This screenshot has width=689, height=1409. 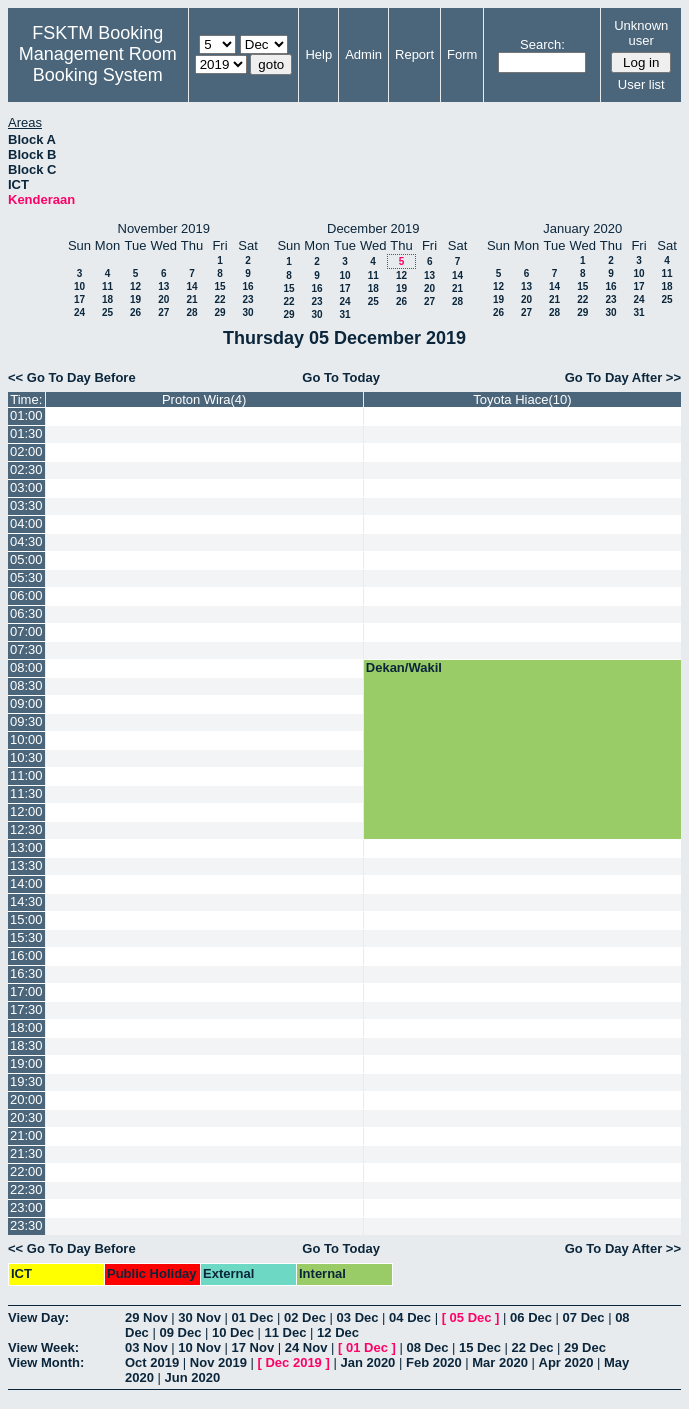 I want to click on 04:00, so click(x=26, y=523).